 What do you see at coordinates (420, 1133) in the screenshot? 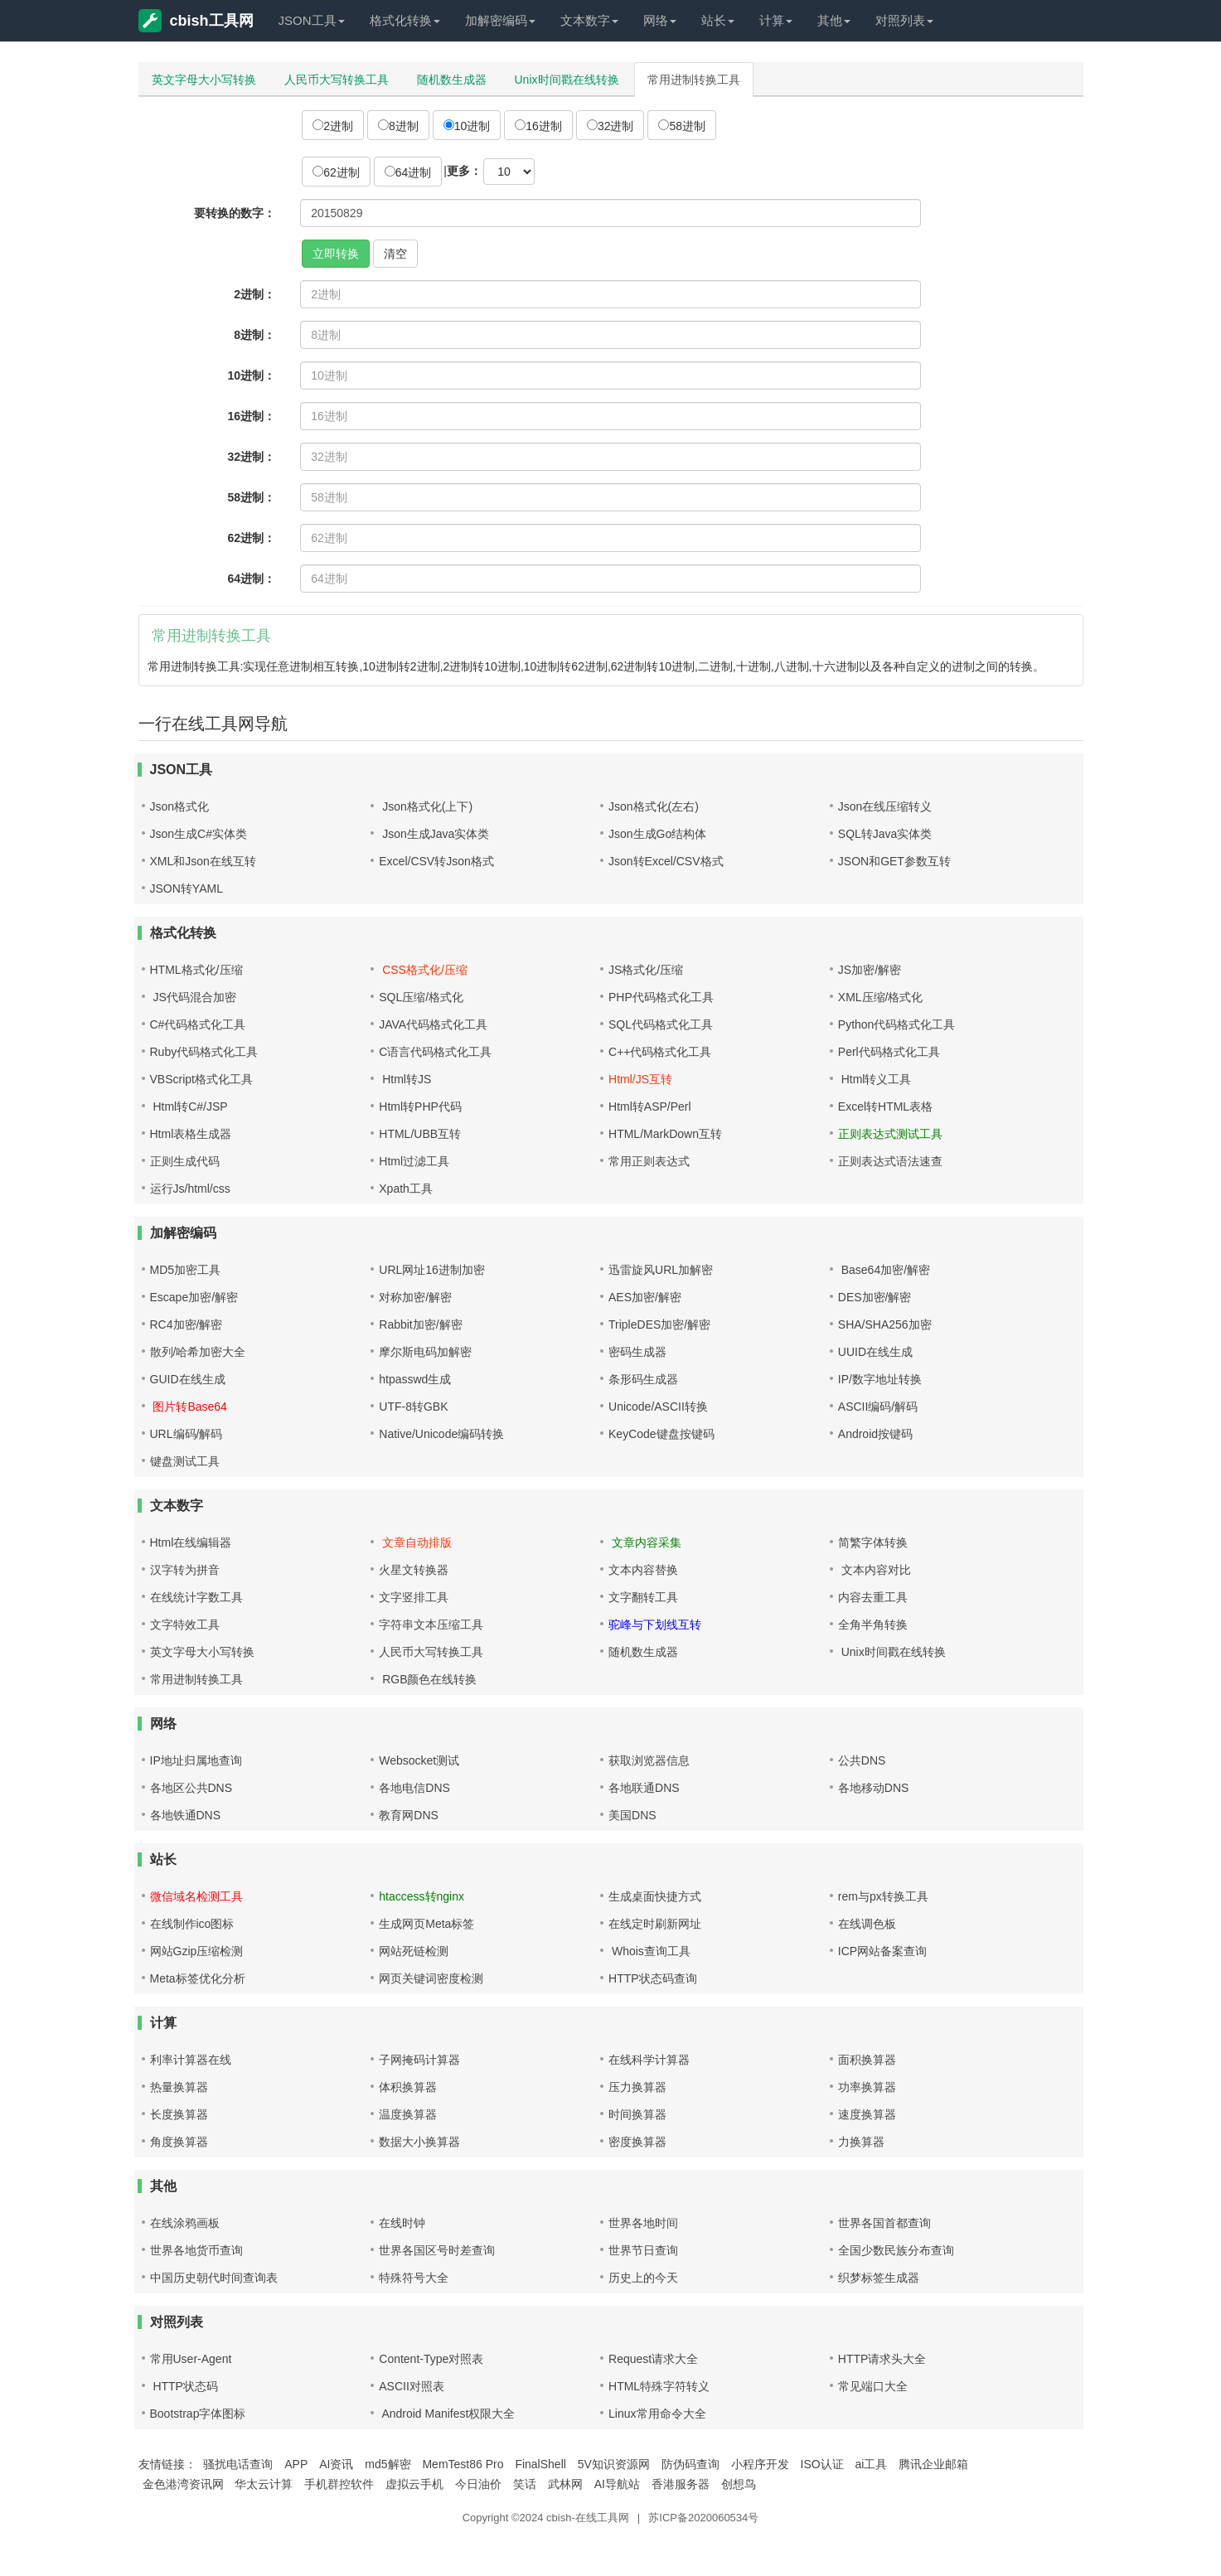
I see `HTML/UBB互转` at bounding box center [420, 1133].